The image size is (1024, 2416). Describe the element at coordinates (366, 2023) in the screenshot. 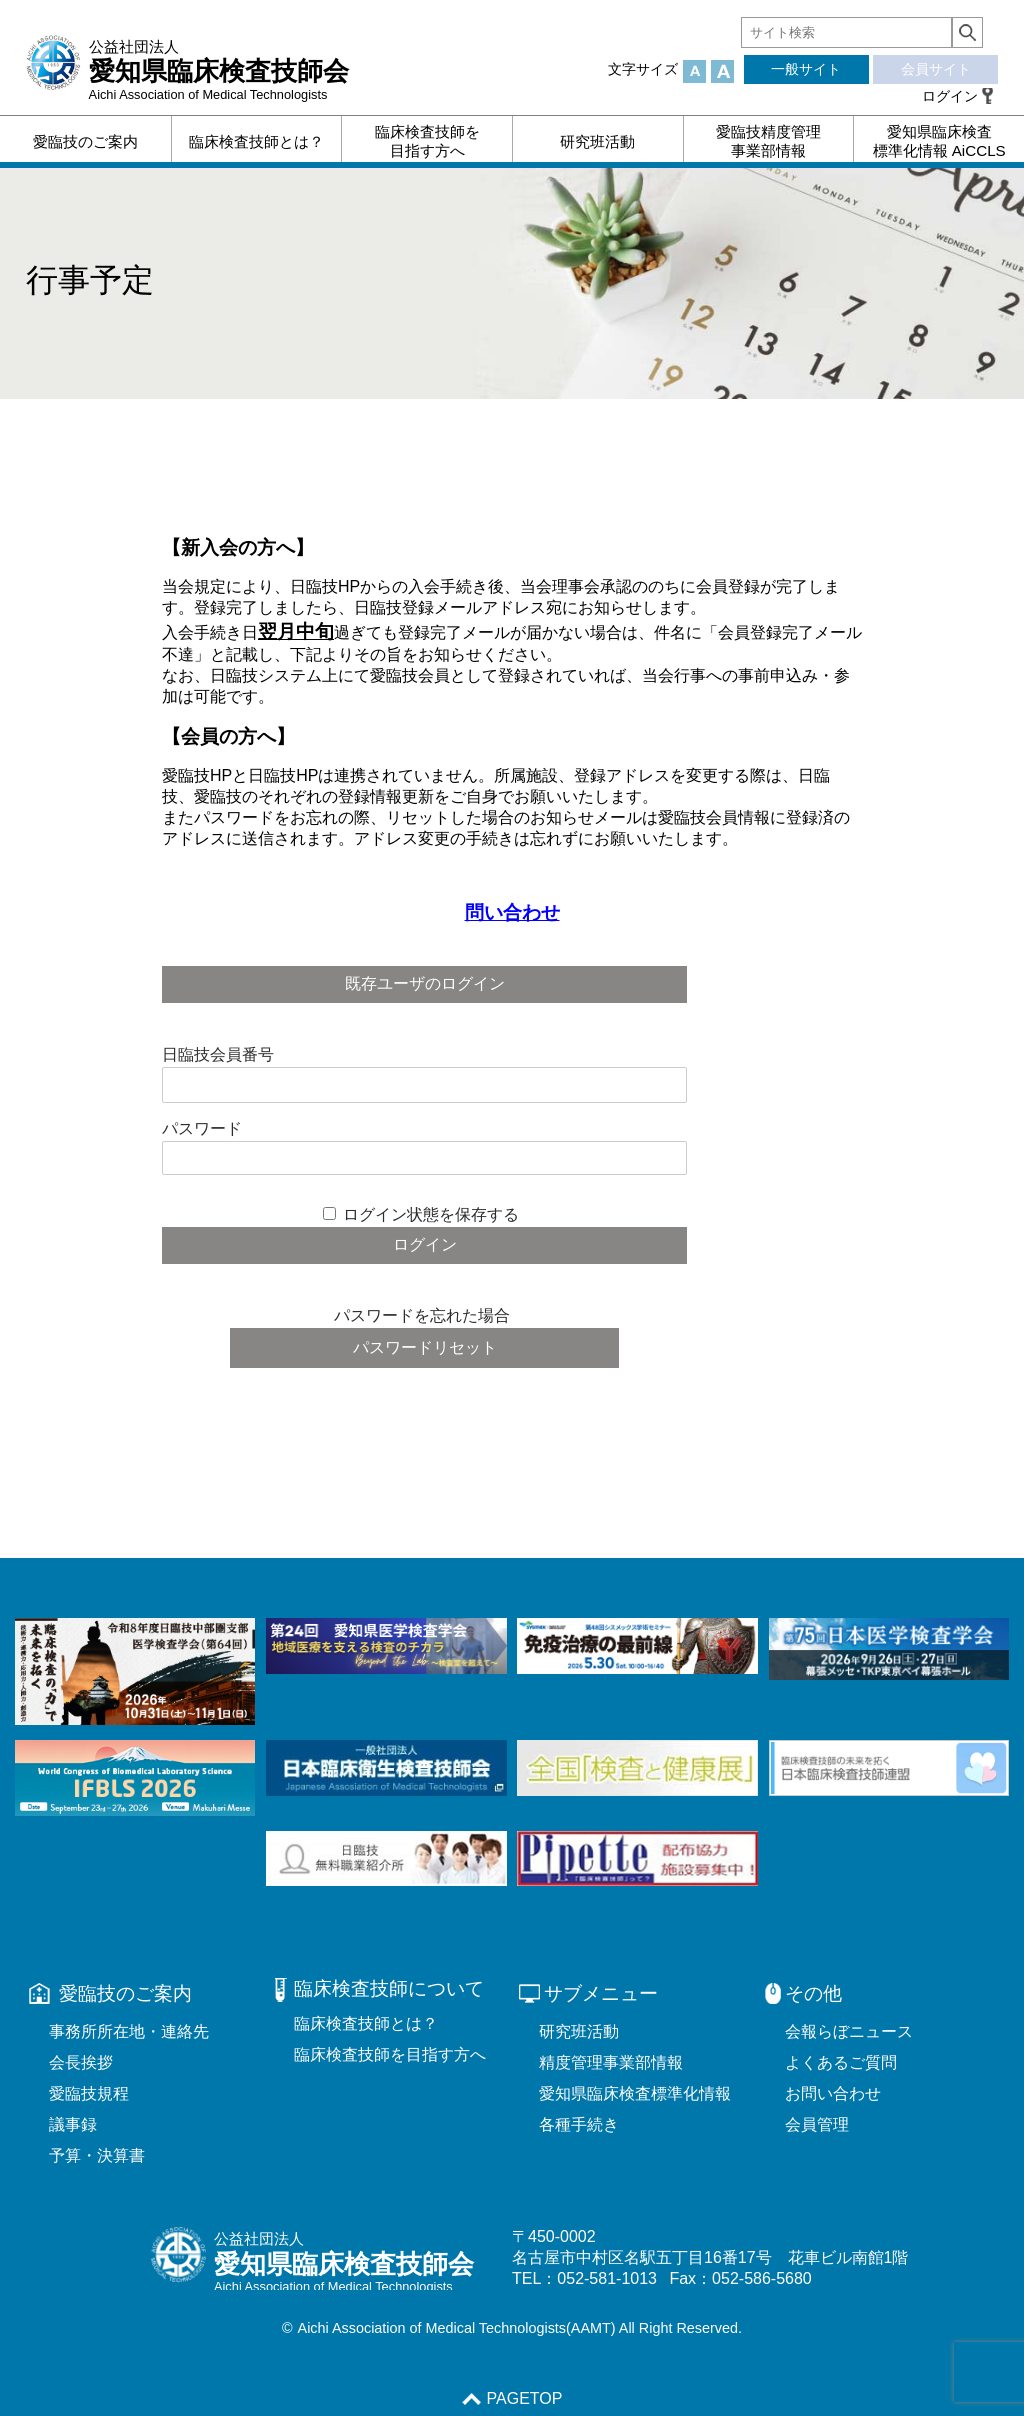

I see `臨床検査技師とは？` at that location.